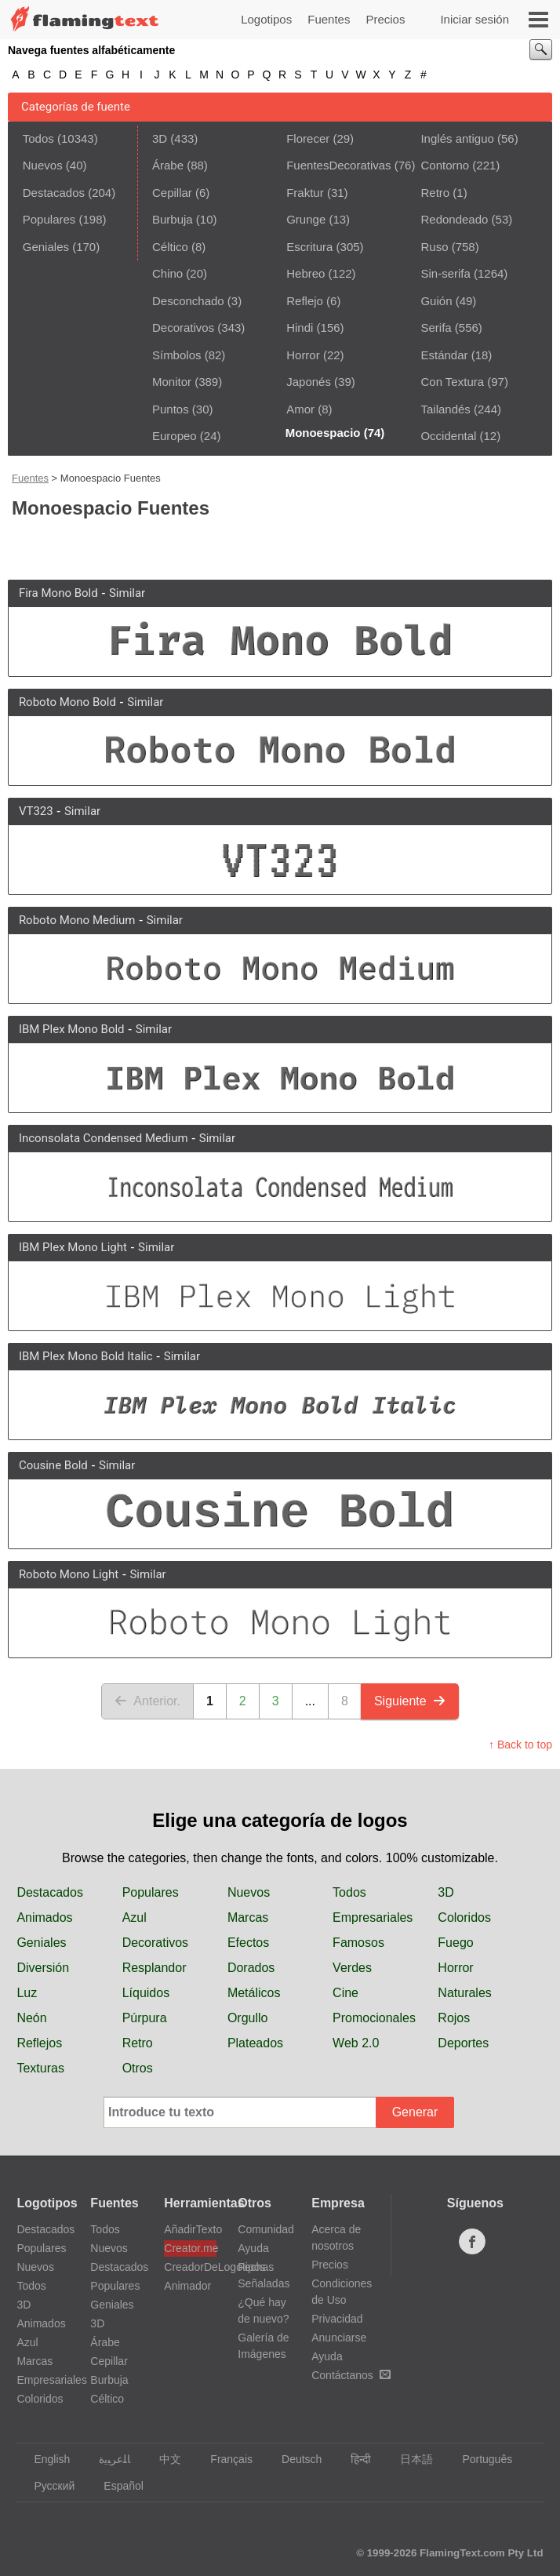  Describe the element at coordinates (77, 920) in the screenshot. I see `Roboto Mono Medium` at that location.